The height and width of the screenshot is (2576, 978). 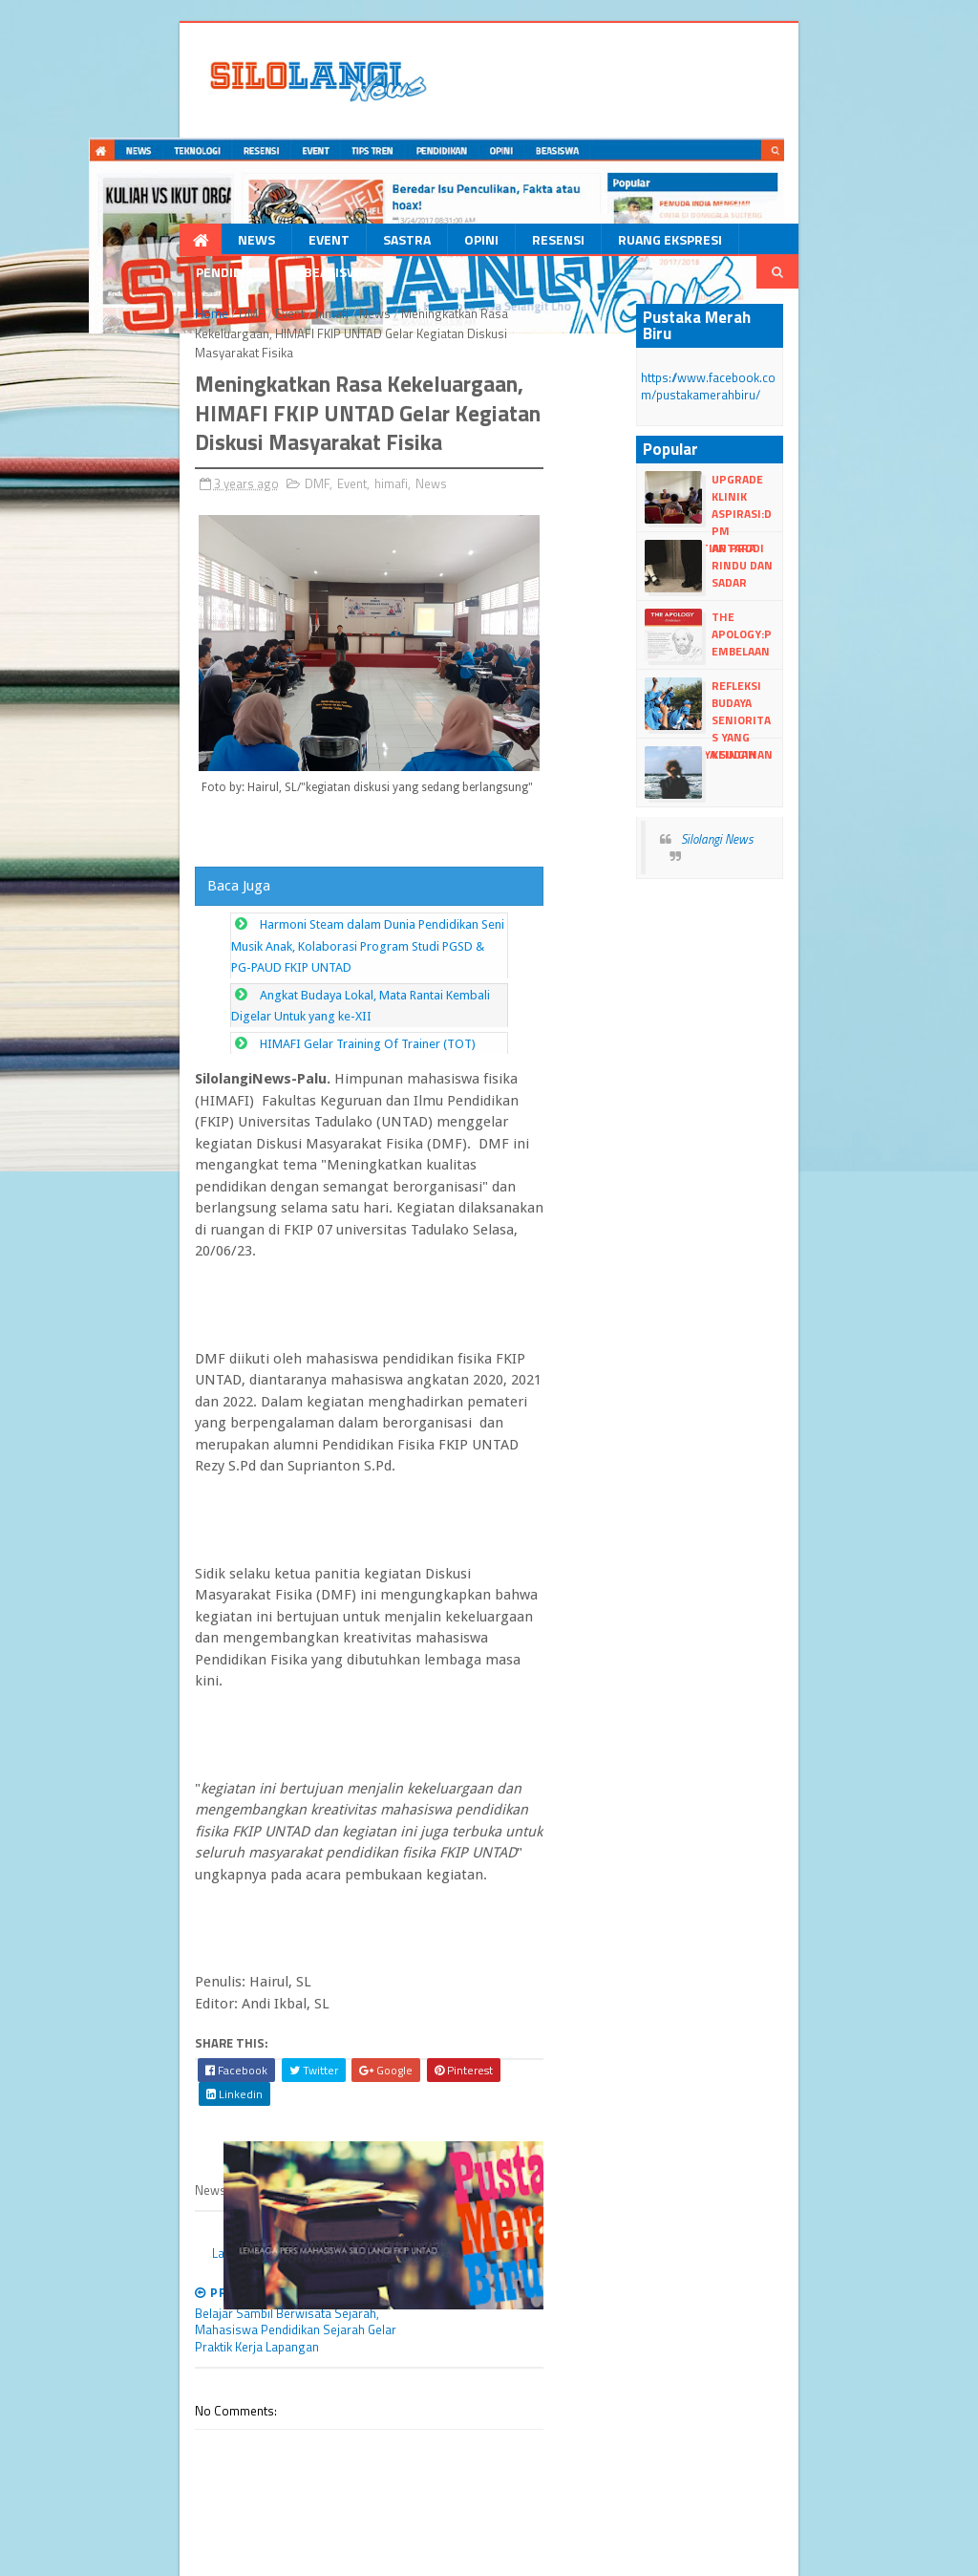 What do you see at coordinates (588, 242) in the screenshot?
I see `Ruang Ekspresi` at bounding box center [588, 242].